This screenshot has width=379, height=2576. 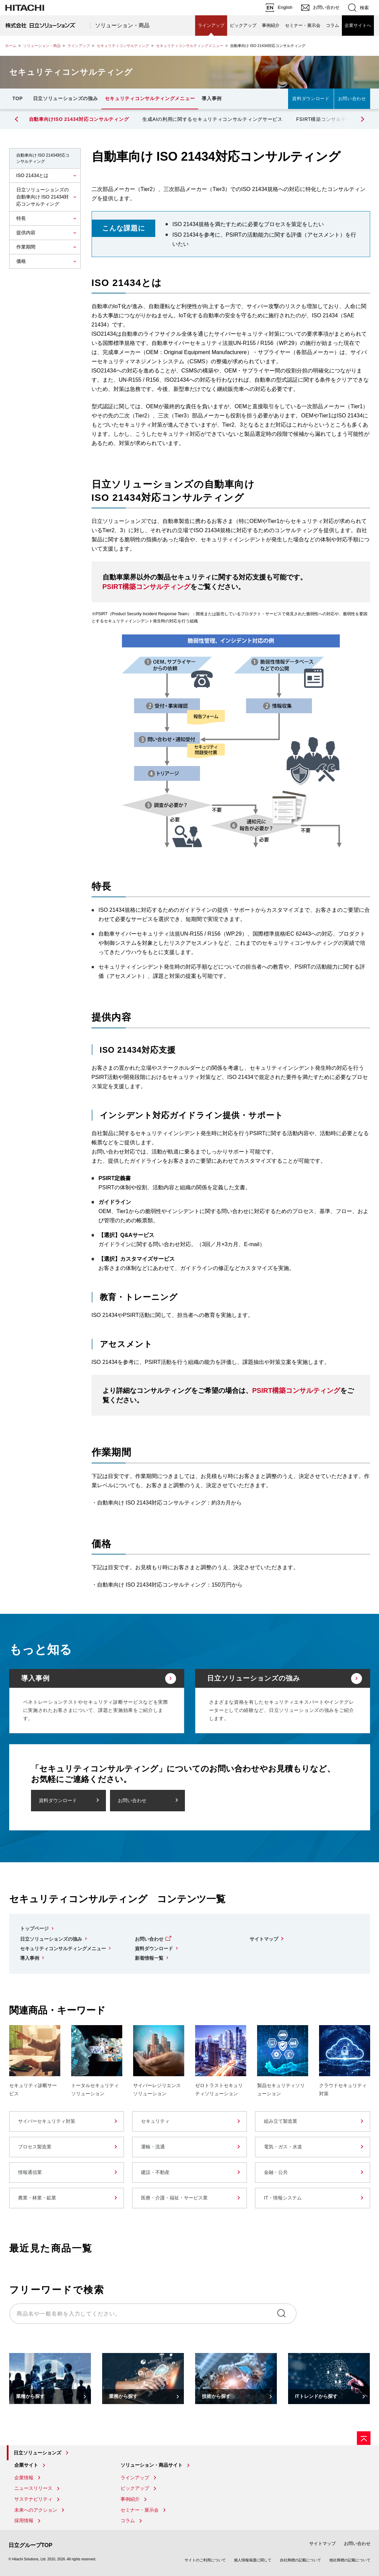 What do you see at coordinates (358, 25) in the screenshot?
I see `企業サイトへ` at bounding box center [358, 25].